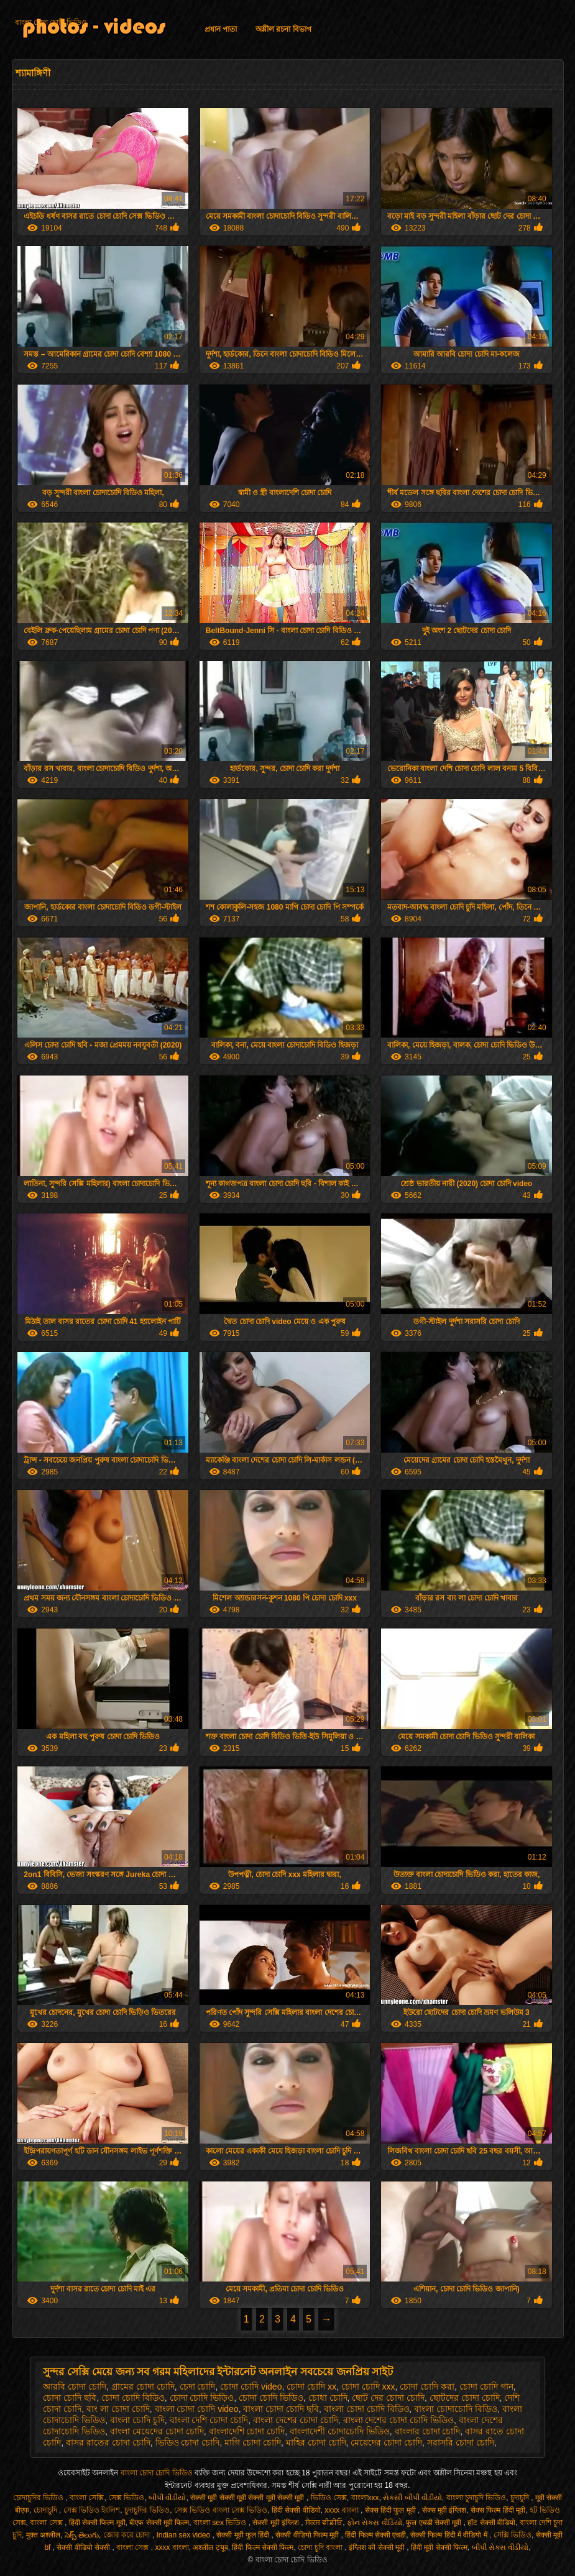  Describe the element at coordinates (367, 2409) in the screenshot. I see `বাংলা চোদা চোদি বিডিও` at that location.